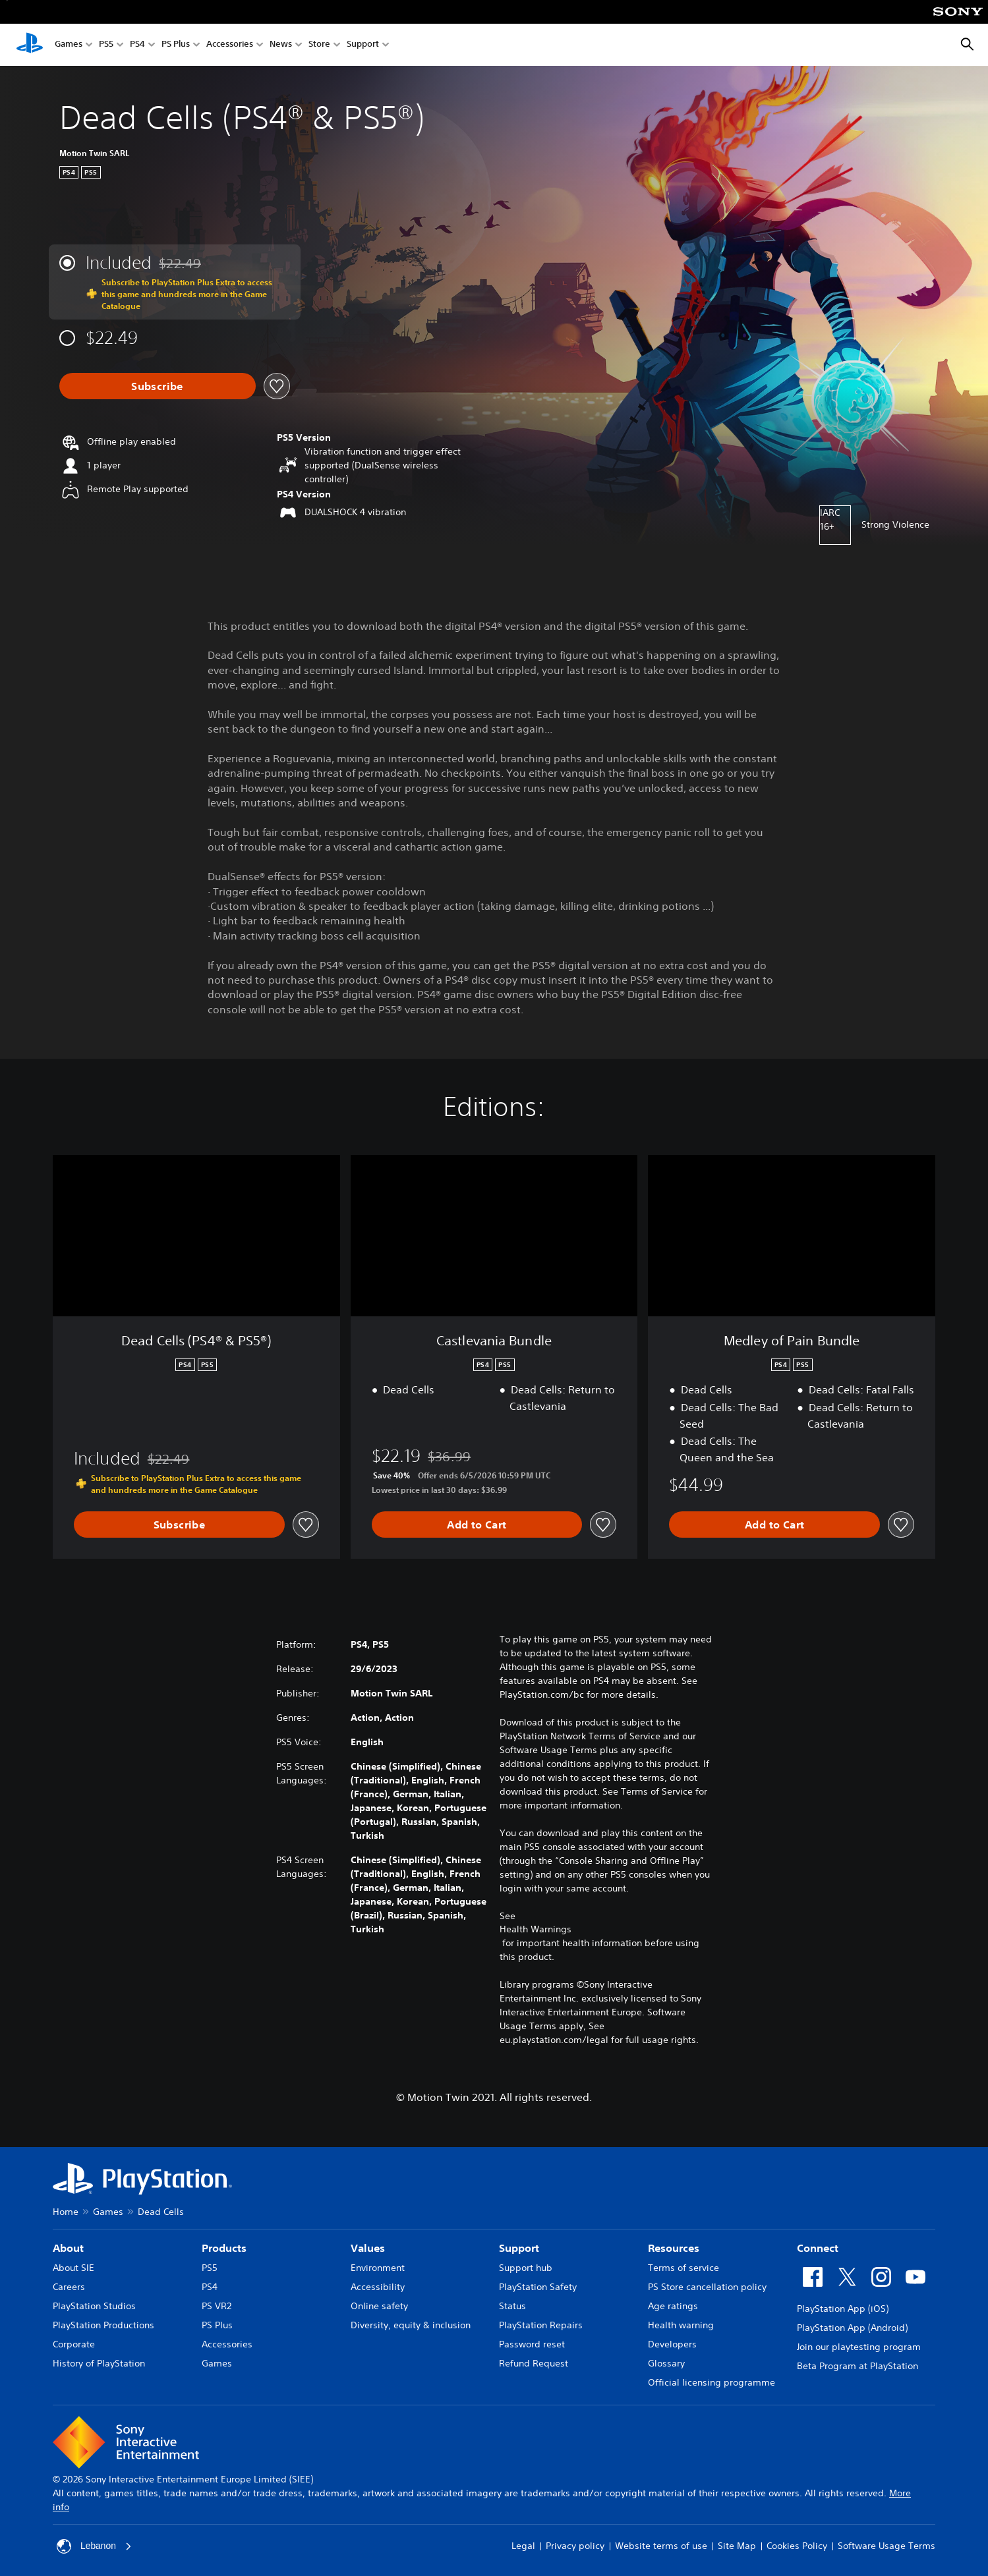 The width and height of the screenshot is (988, 2576). What do you see at coordinates (281, 45) in the screenshot?
I see `News` at bounding box center [281, 45].